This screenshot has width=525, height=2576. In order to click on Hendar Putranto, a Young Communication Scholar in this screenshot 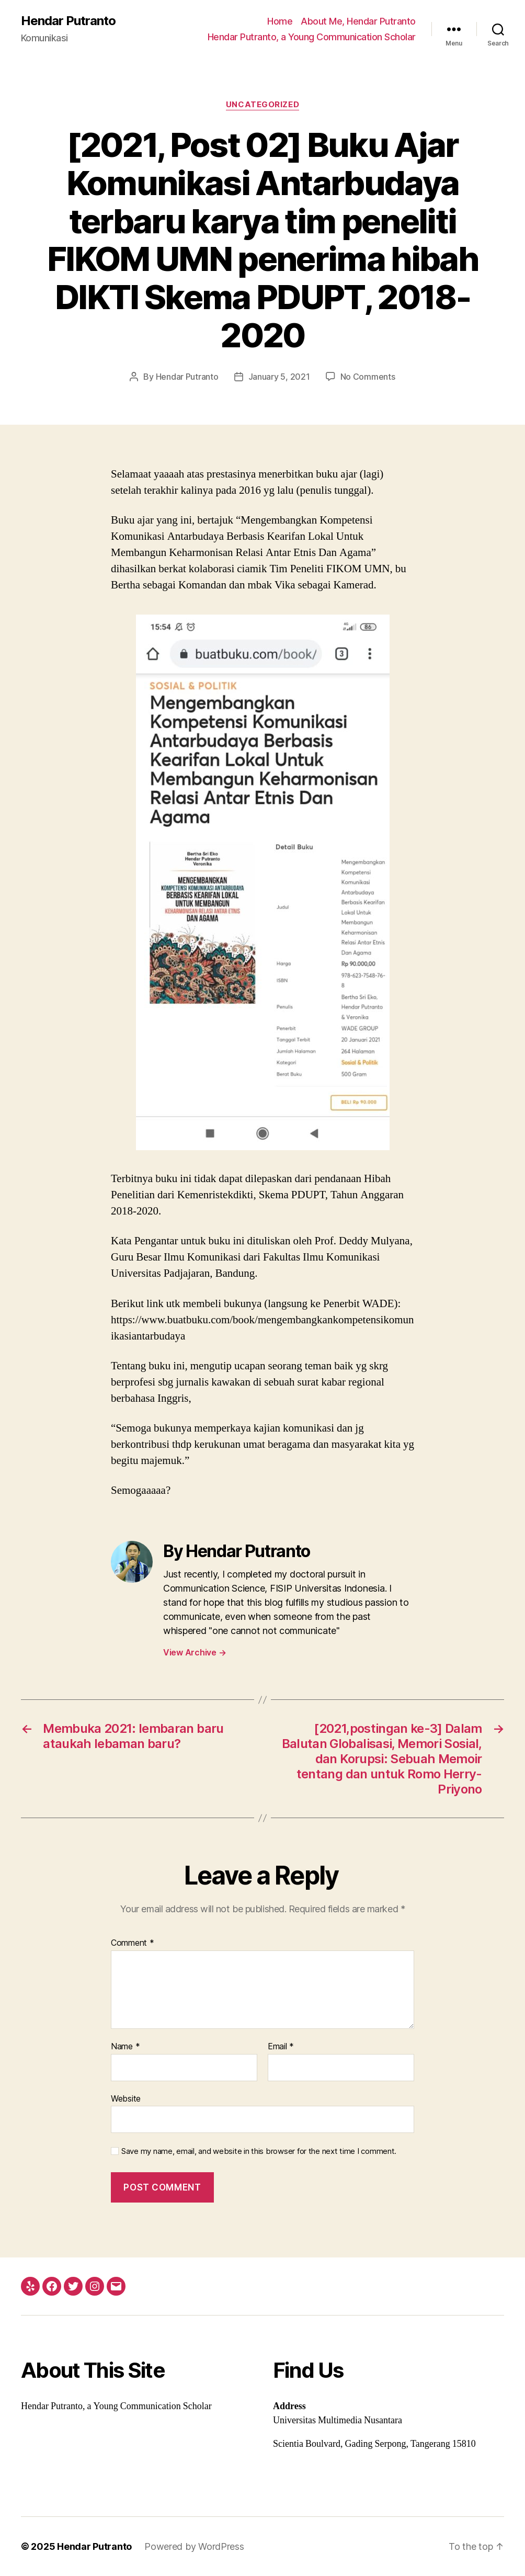, I will do `click(312, 36)`.